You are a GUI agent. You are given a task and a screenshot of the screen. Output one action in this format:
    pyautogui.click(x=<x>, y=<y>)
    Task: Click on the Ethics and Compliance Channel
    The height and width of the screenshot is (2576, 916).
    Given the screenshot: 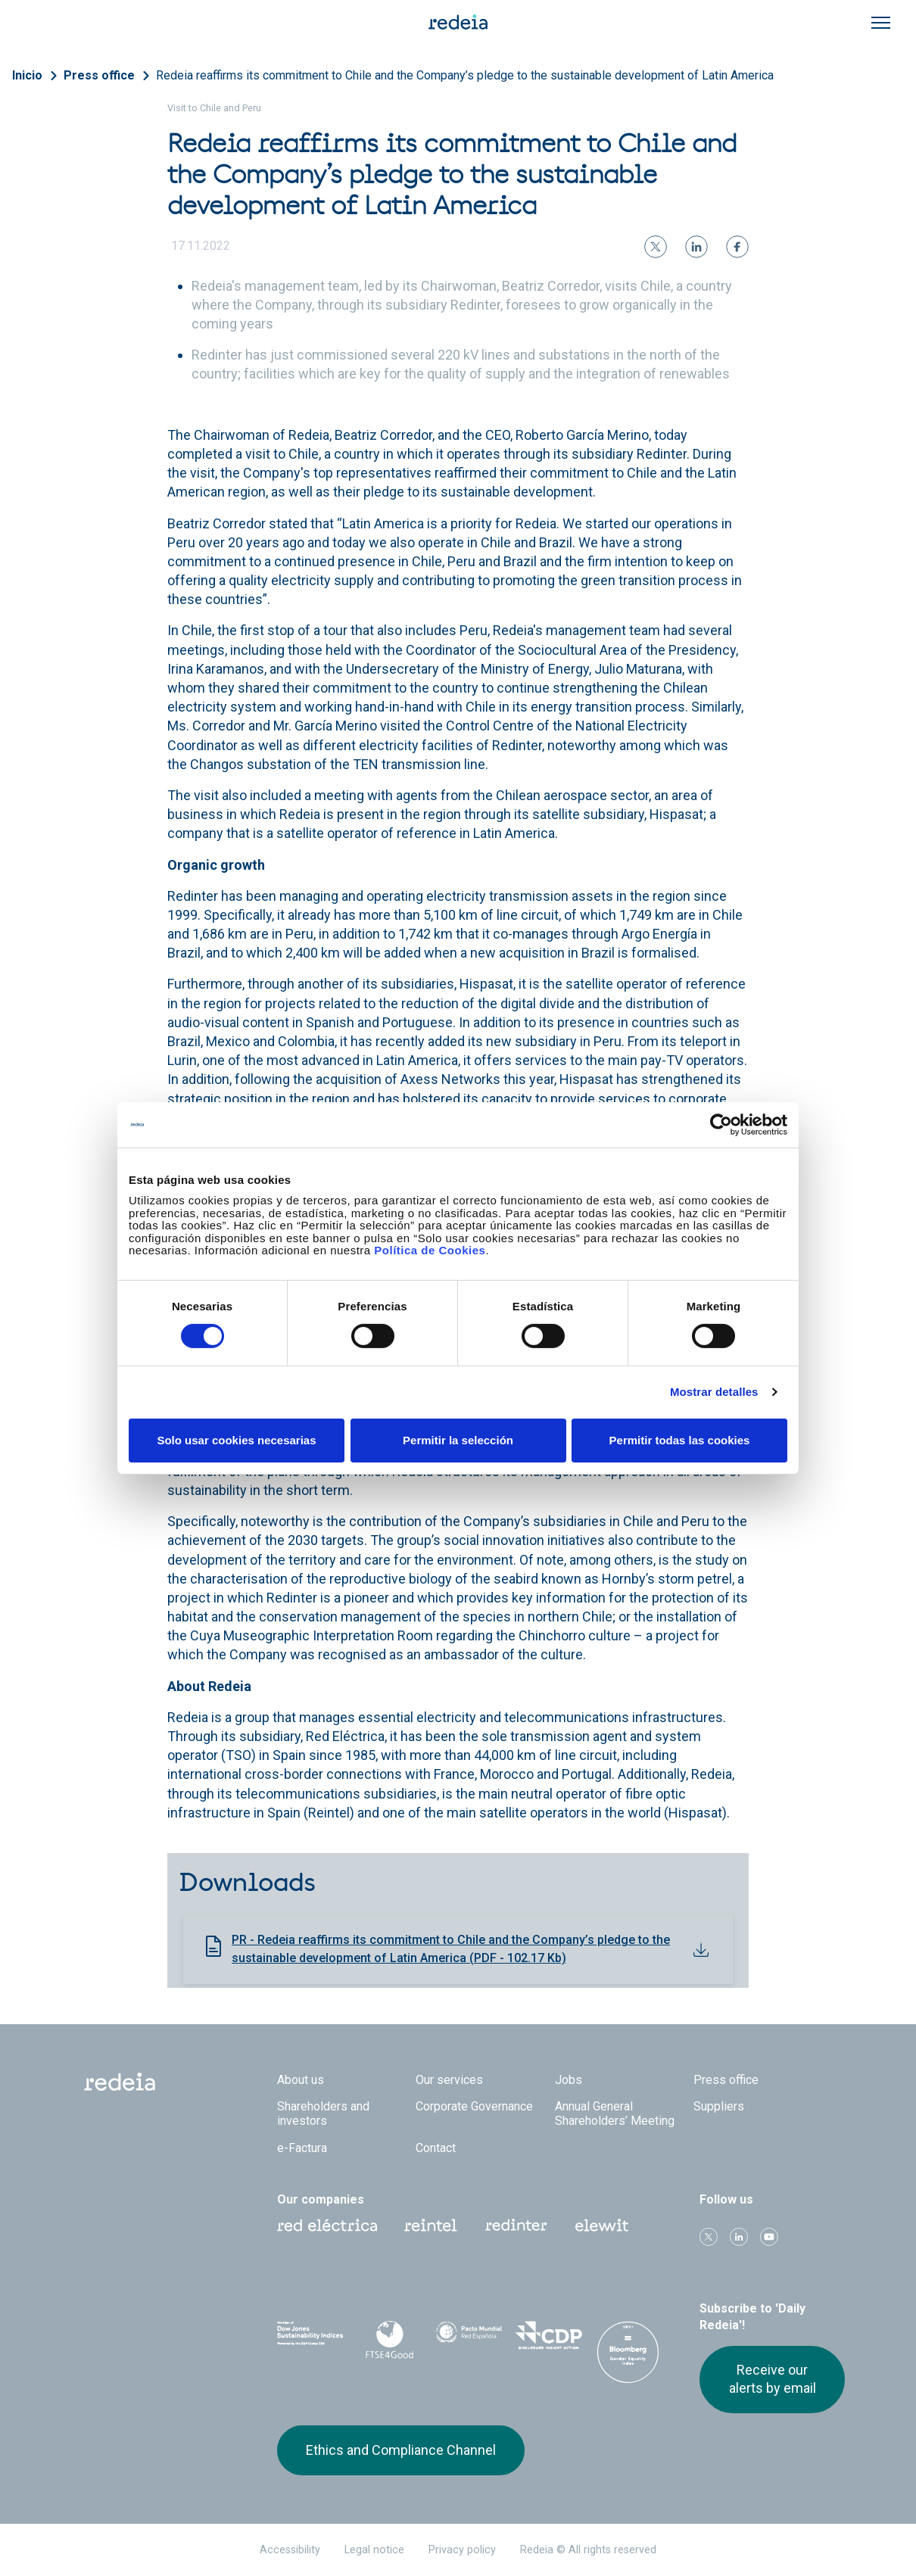 What is the action you would take?
    pyautogui.click(x=401, y=2450)
    